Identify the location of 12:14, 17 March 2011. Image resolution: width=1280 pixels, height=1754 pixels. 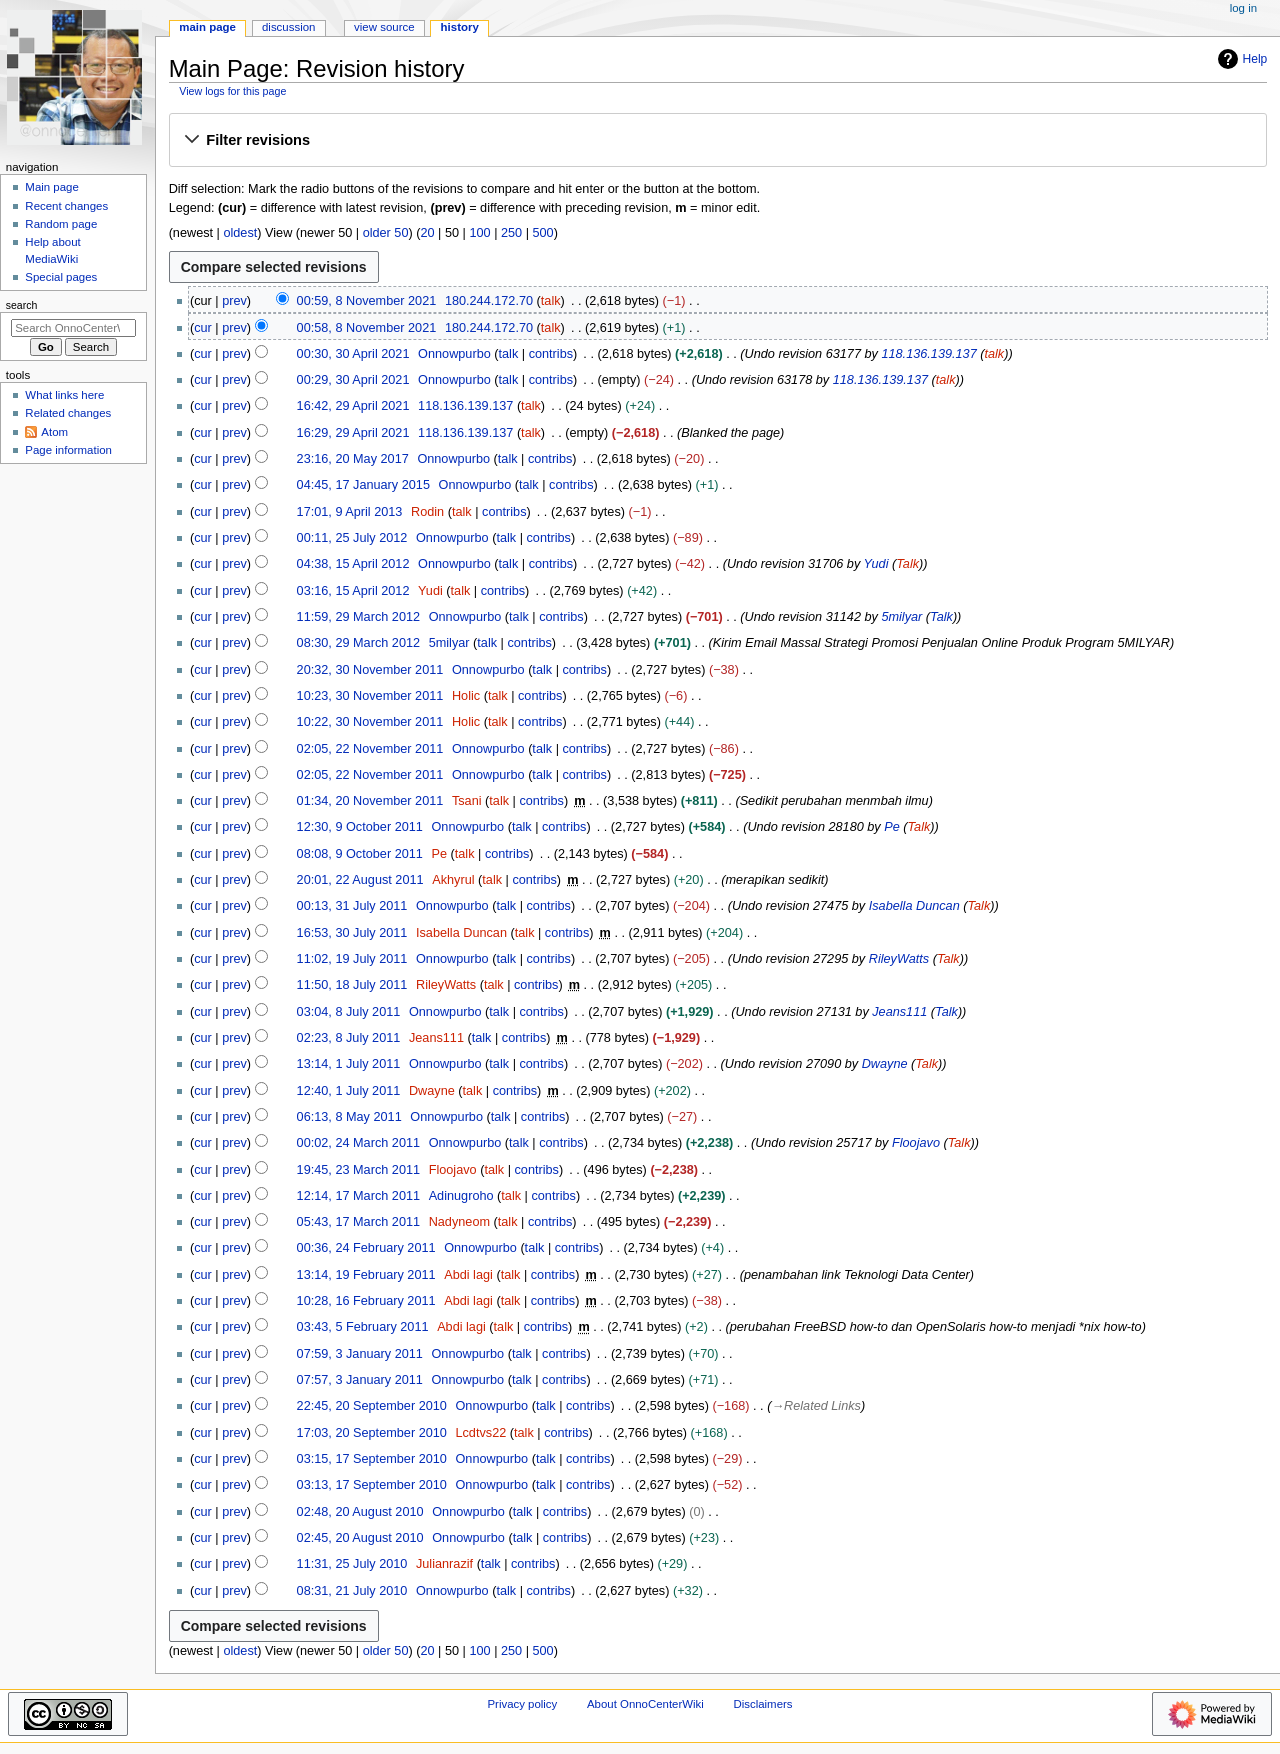
(358, 1196).